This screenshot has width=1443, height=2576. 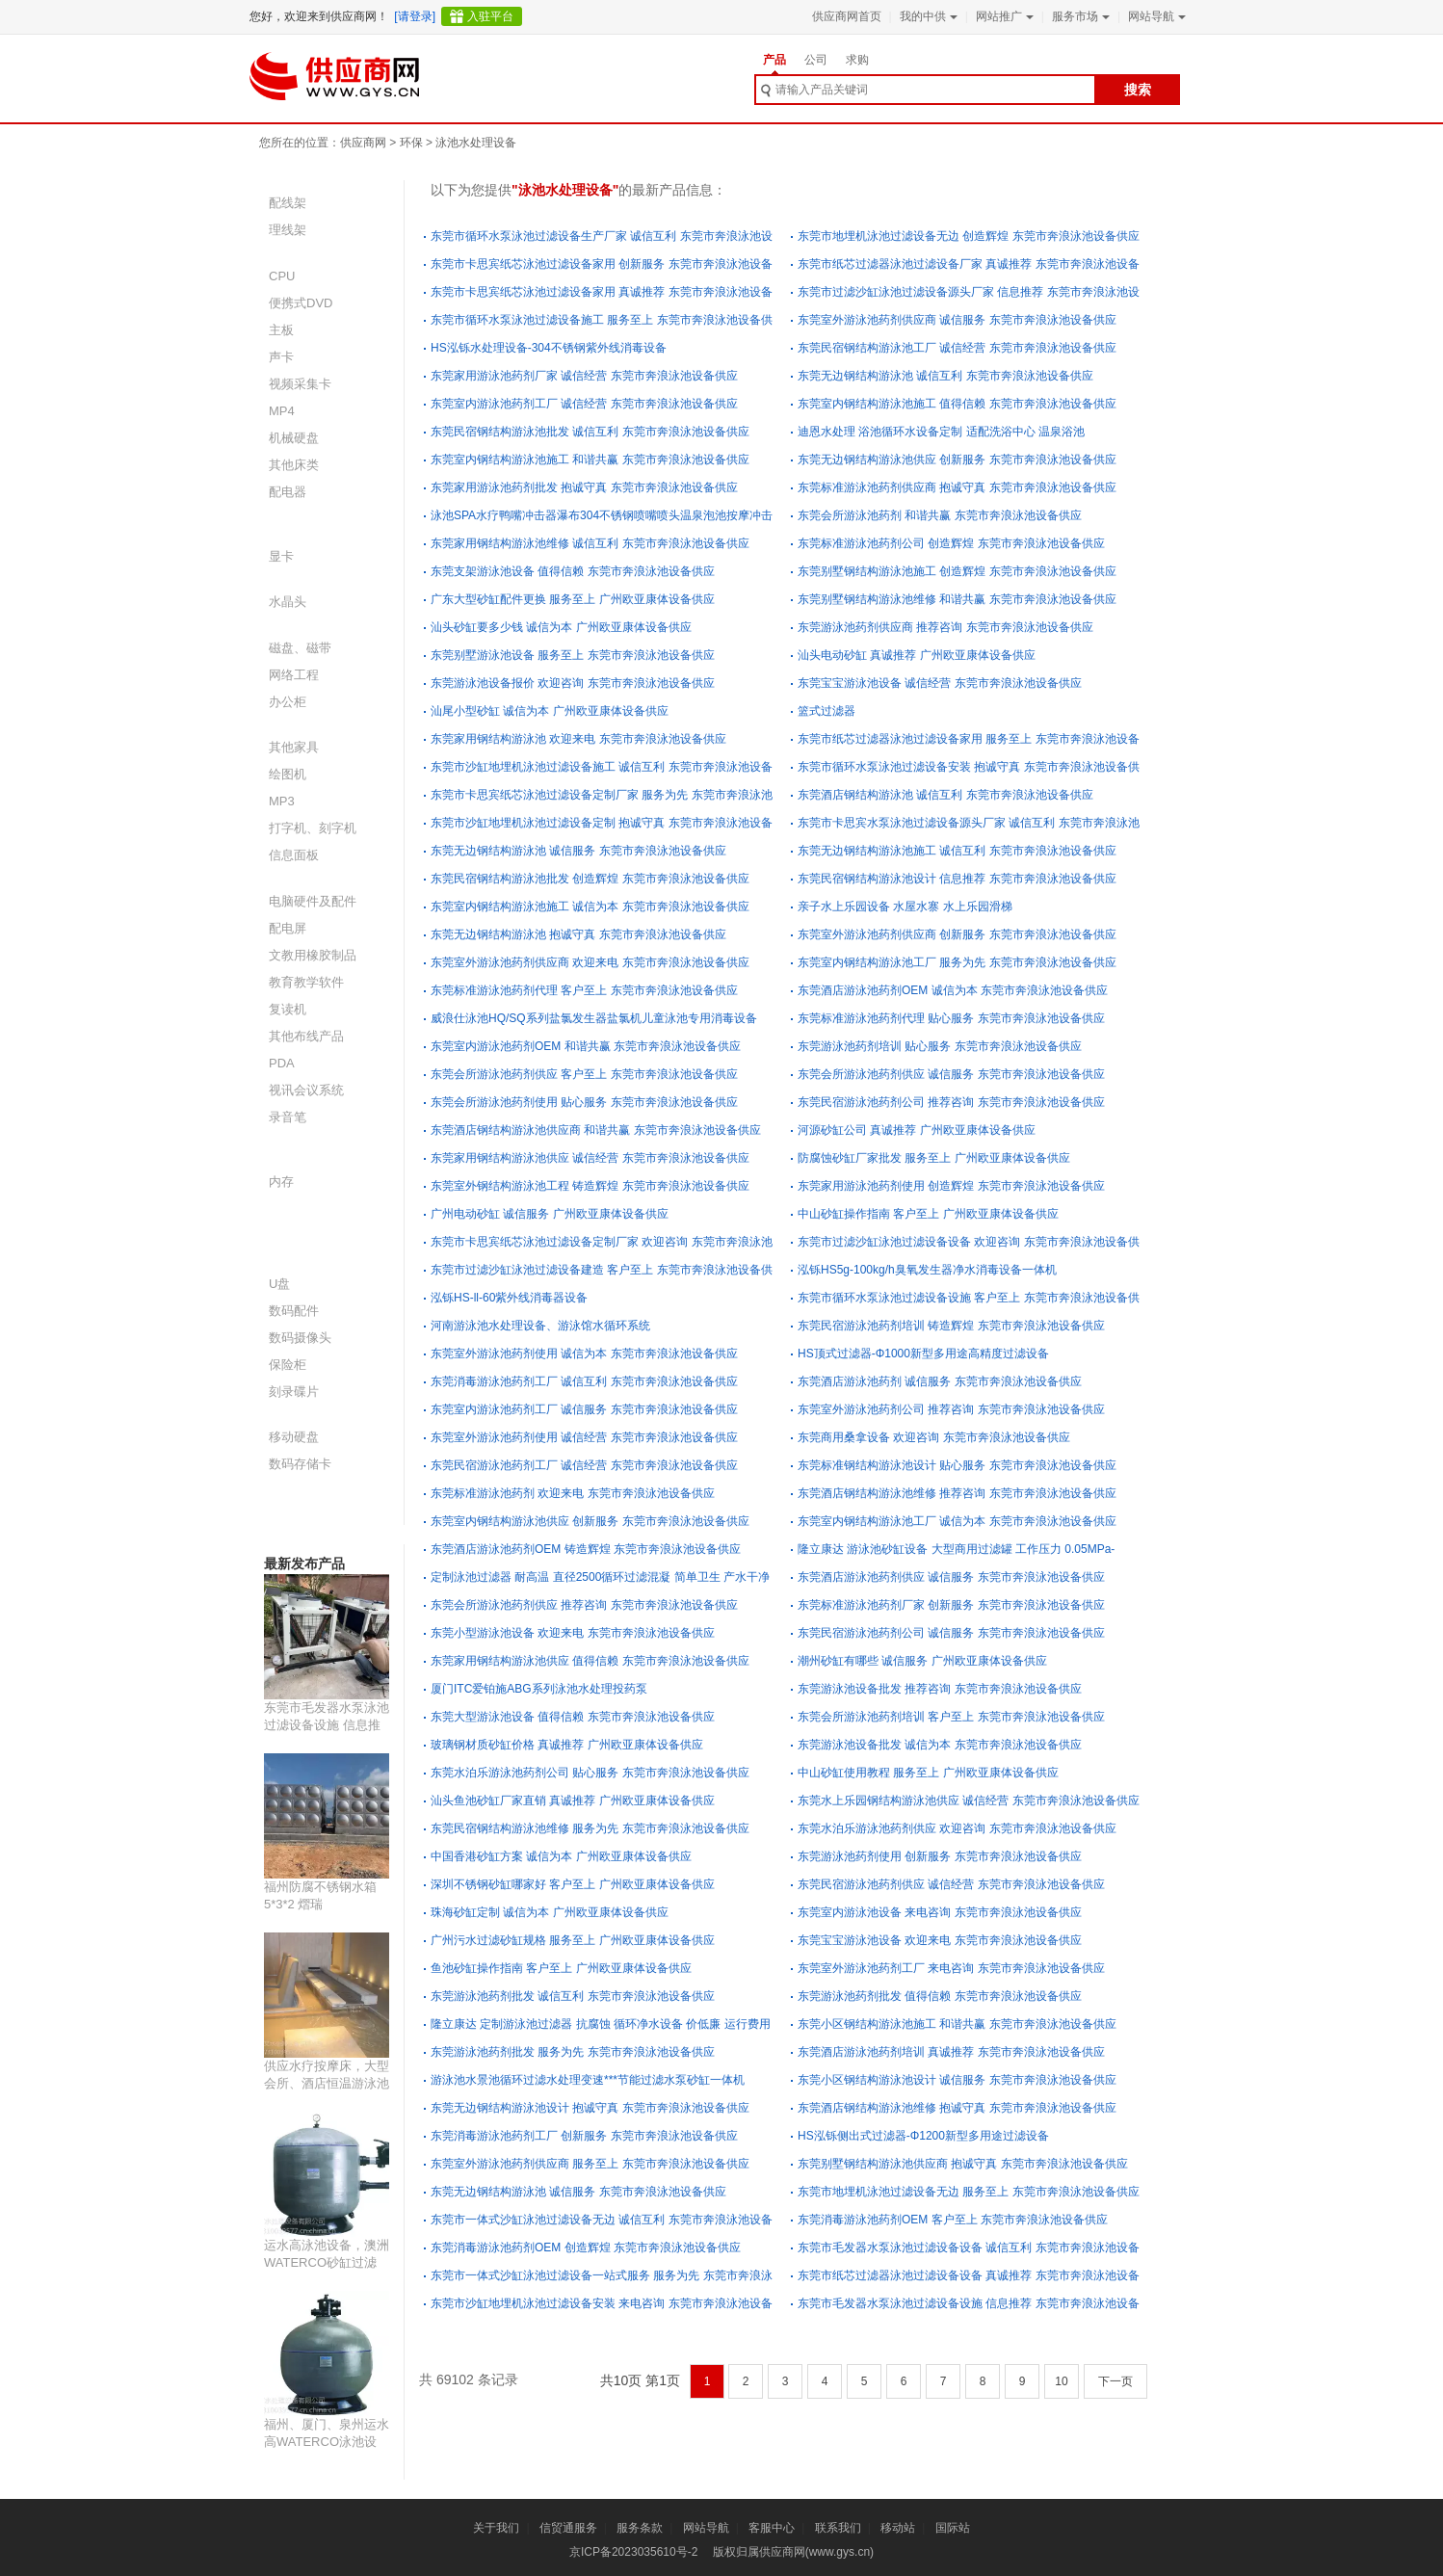 I want to click on 其他布线产品, so click(x=306, y=1036).